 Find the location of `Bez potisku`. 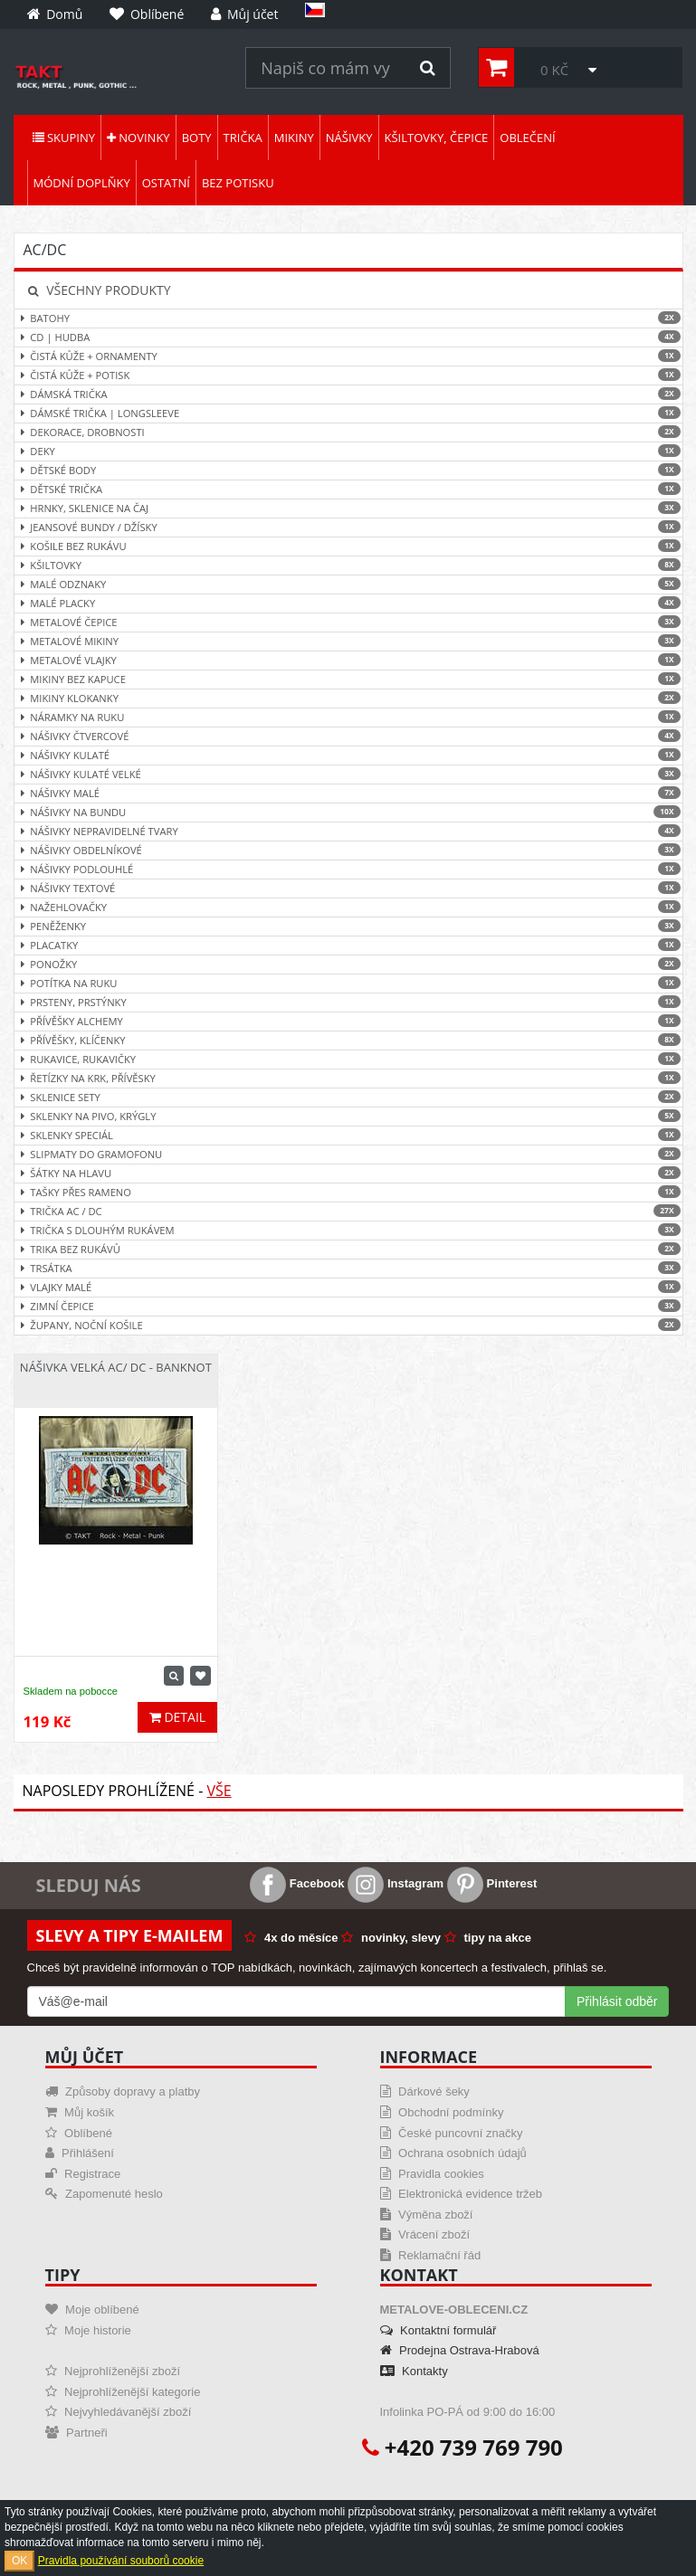

Bez potisku is located at coordinates (238, 183).